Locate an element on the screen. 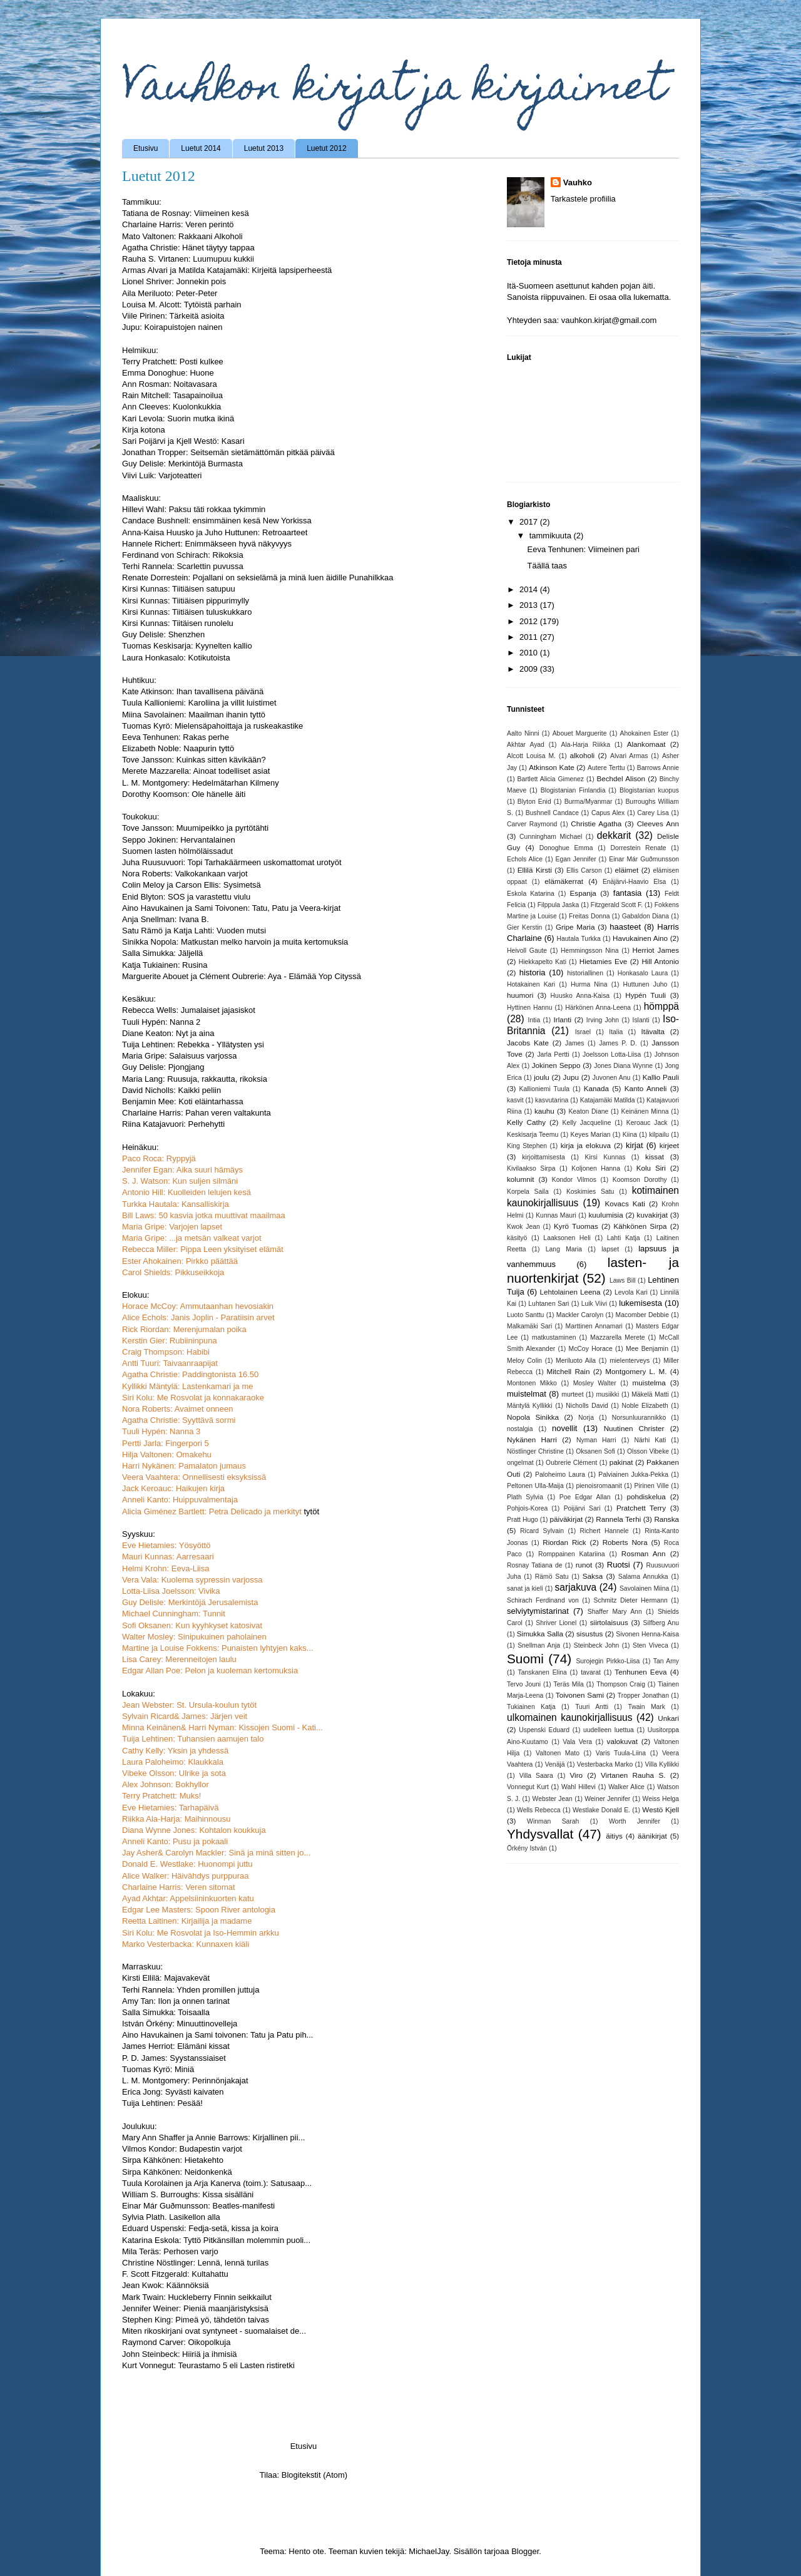 The width and height of the screenshot is (801, 2576). Gripe Maria is located at coordinates (575, 927).